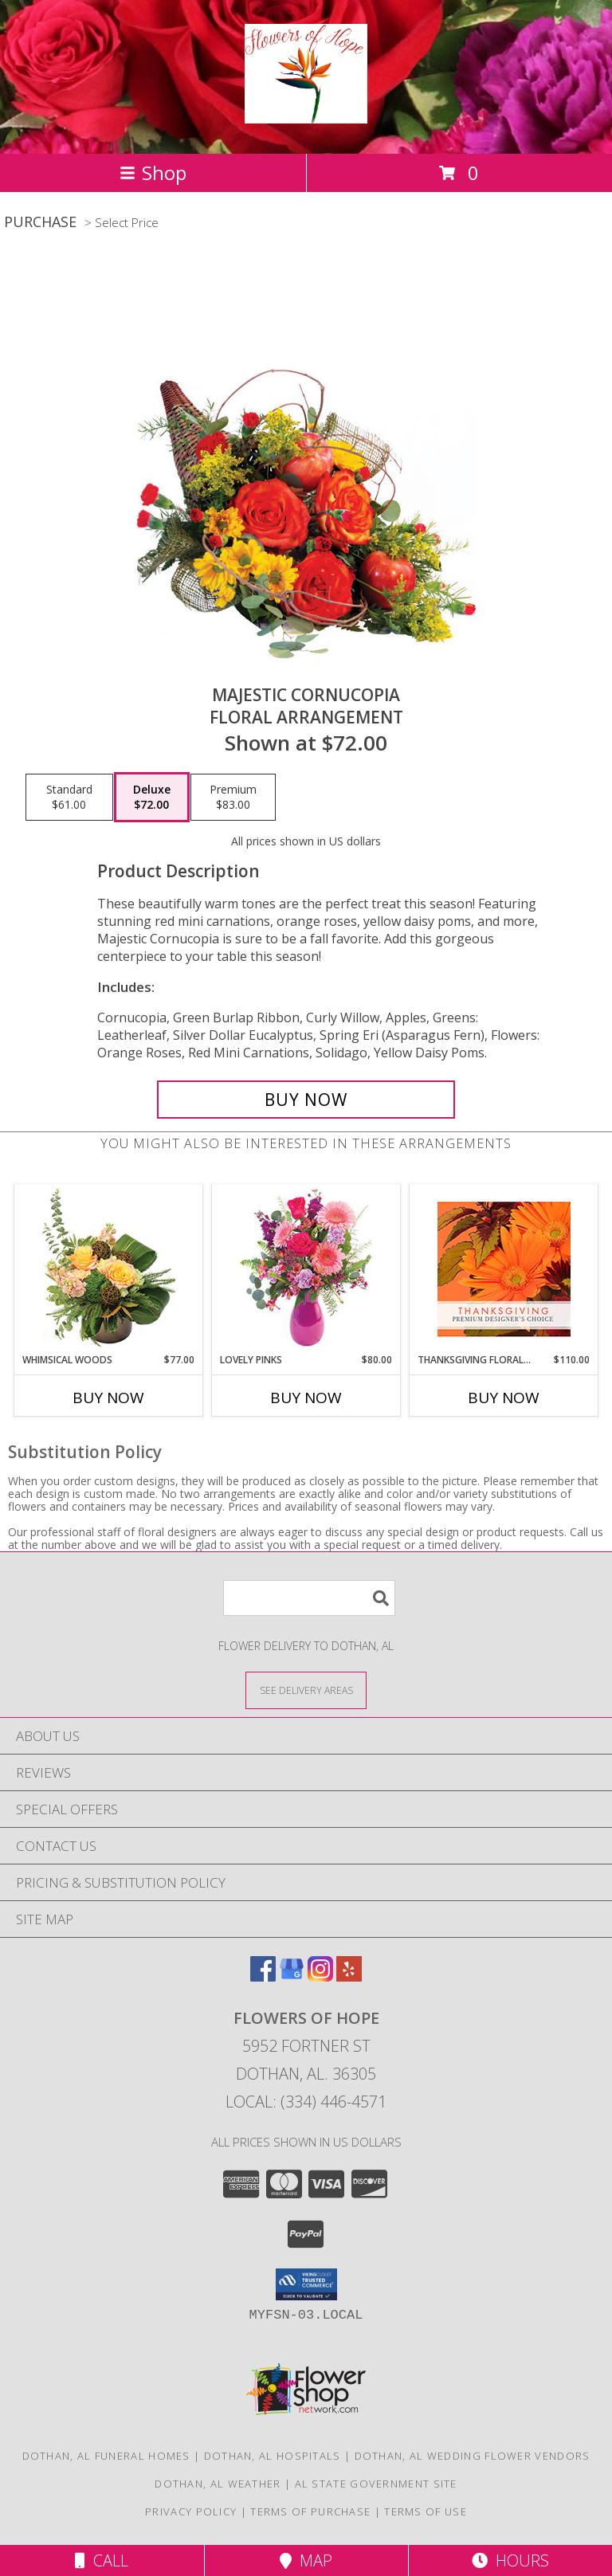 The width and height of the screenshot is (612, 2576). What do you see at coordinates (306, 1397) in the screenshot?
I see `Buy Now [Buy LOVELY PINKS Now for $80.00]` at bounding box center [306, 1397].